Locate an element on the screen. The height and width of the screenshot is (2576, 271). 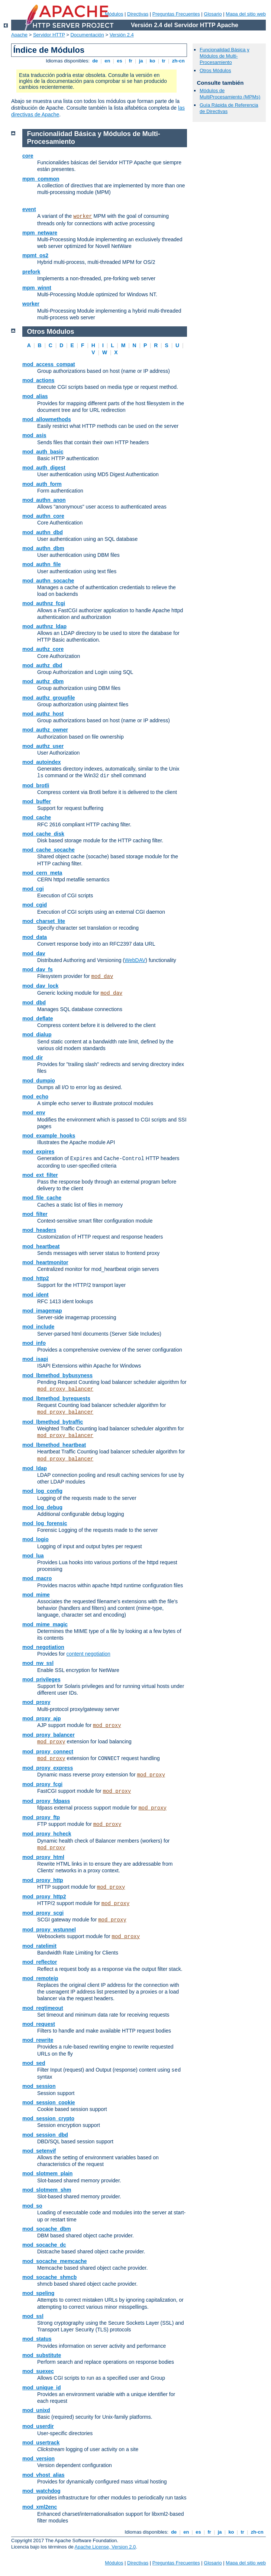
mod_slotmem_plain is located at coordinates (47, 2173).